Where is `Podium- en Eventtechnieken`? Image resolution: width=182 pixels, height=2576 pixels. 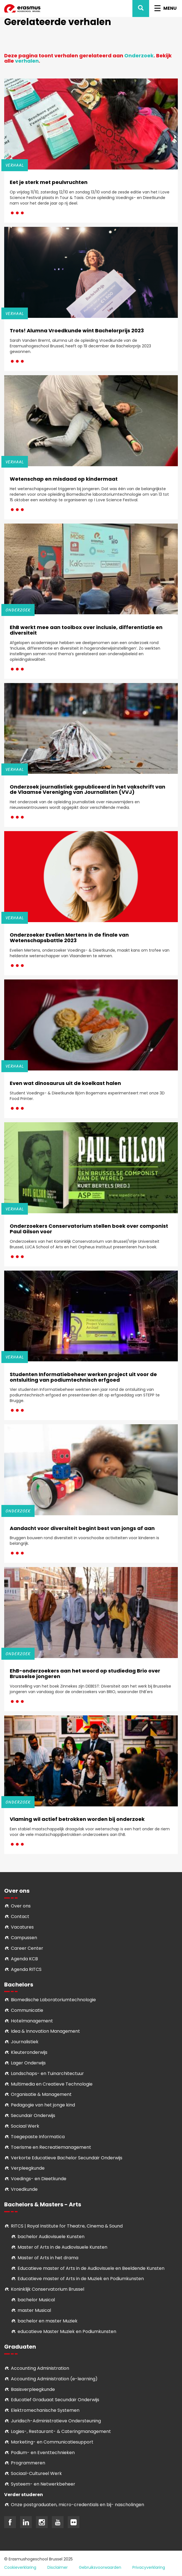 Podium- en Eventtechnieken is located at coordinates (43, 2452).